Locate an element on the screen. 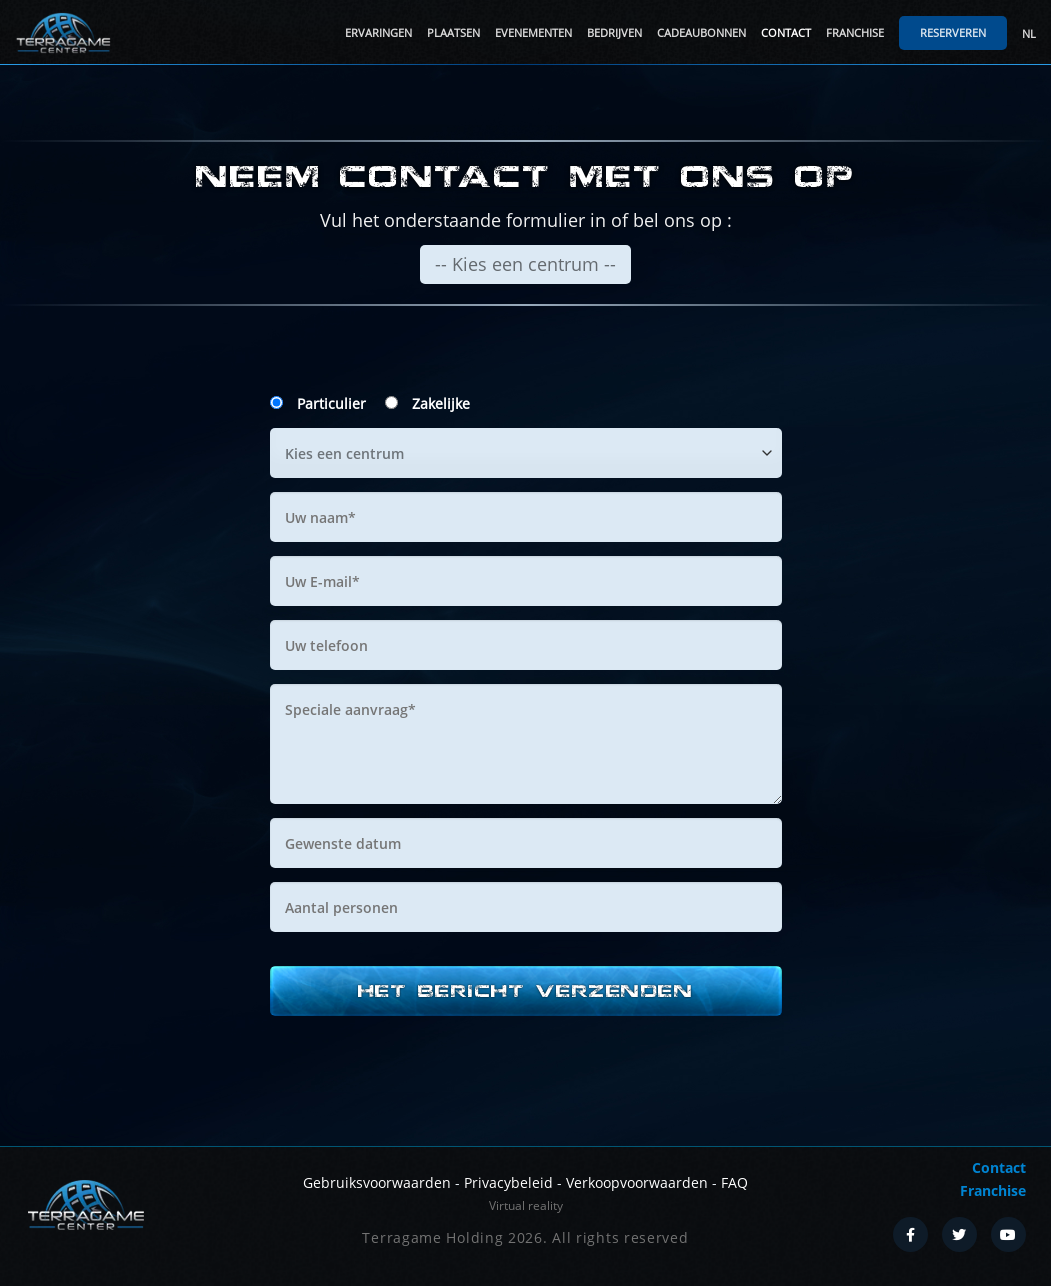 This screenshot has height=1286, width=1051. NL is located at coordinates (1029, 33).